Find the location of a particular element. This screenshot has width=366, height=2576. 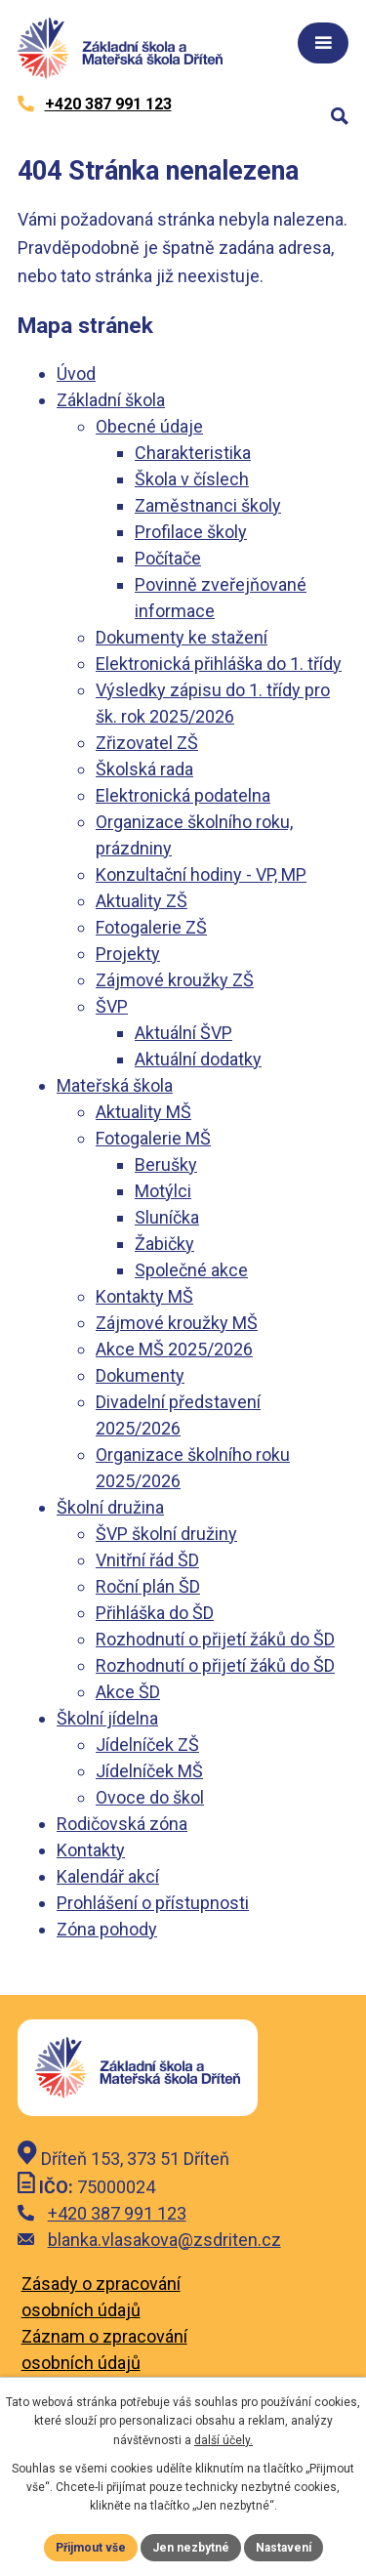

Jídelníček ZŠ is located at coordinates (147, 1744).